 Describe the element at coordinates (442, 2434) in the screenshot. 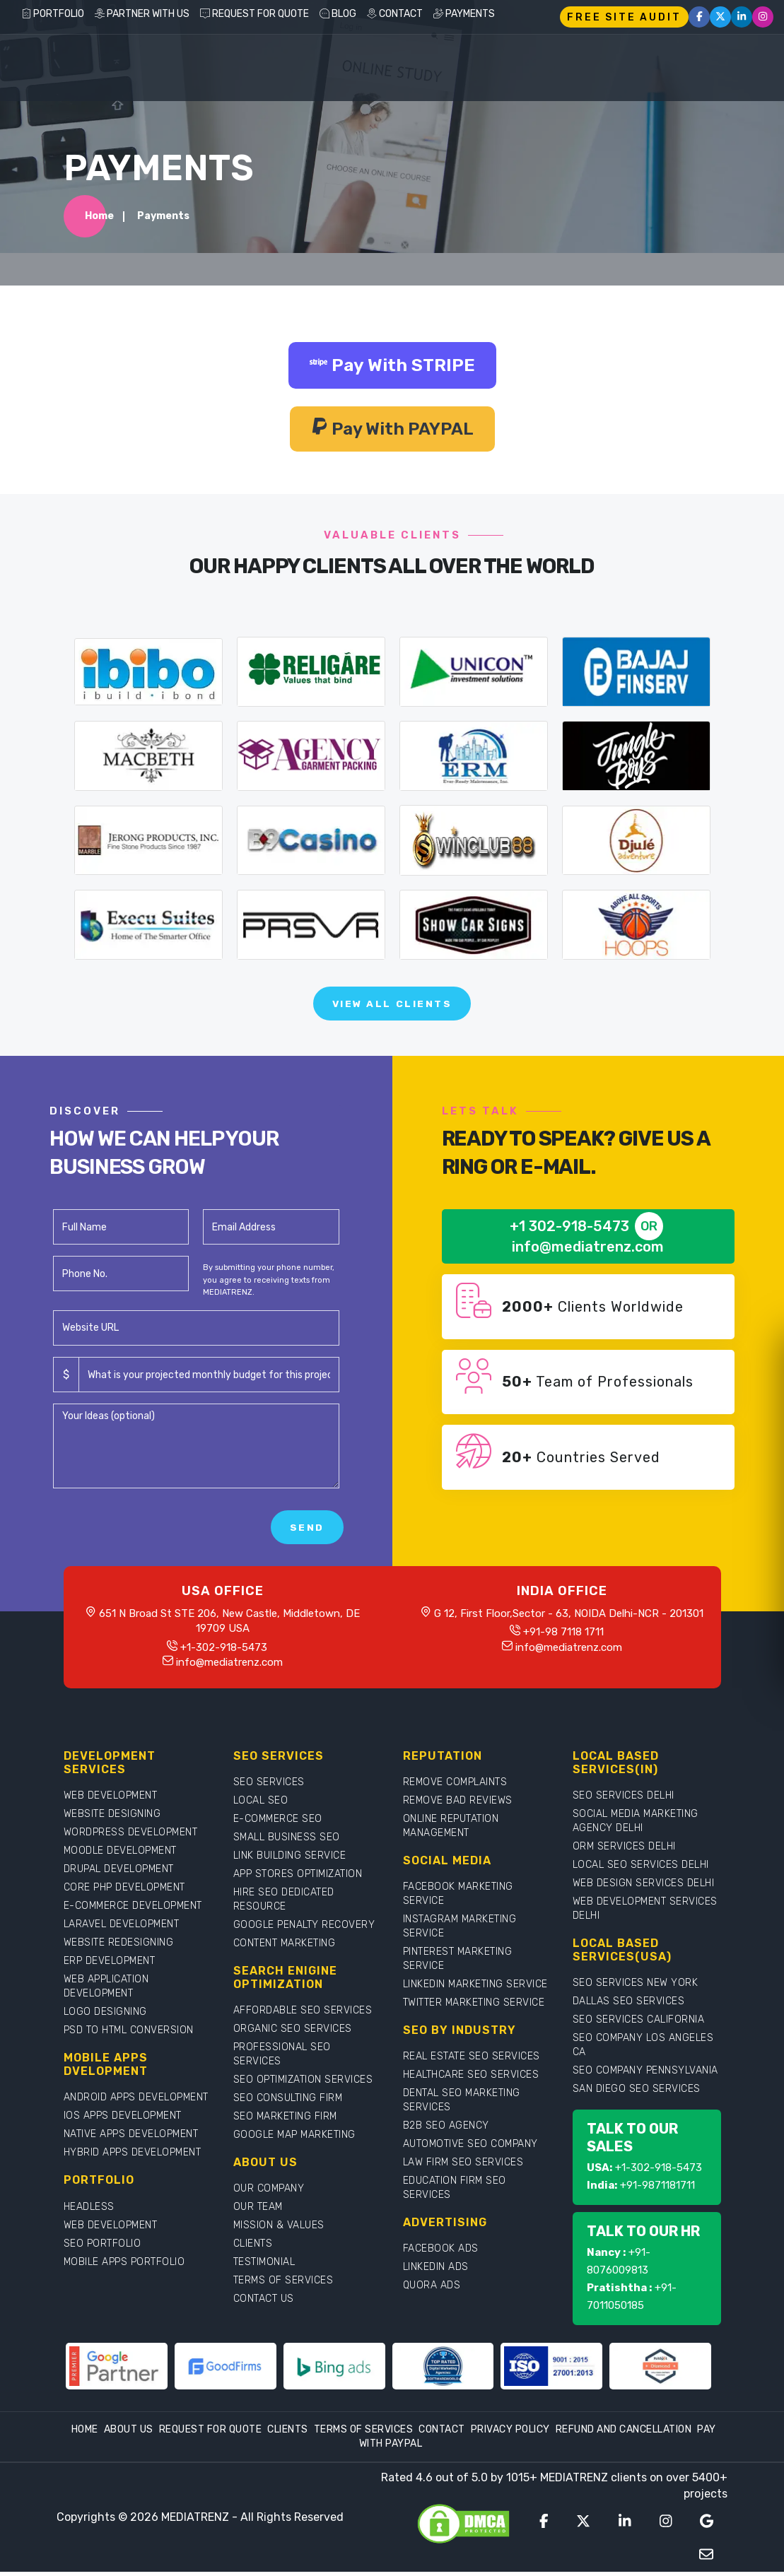

I see `Contact` at that location.